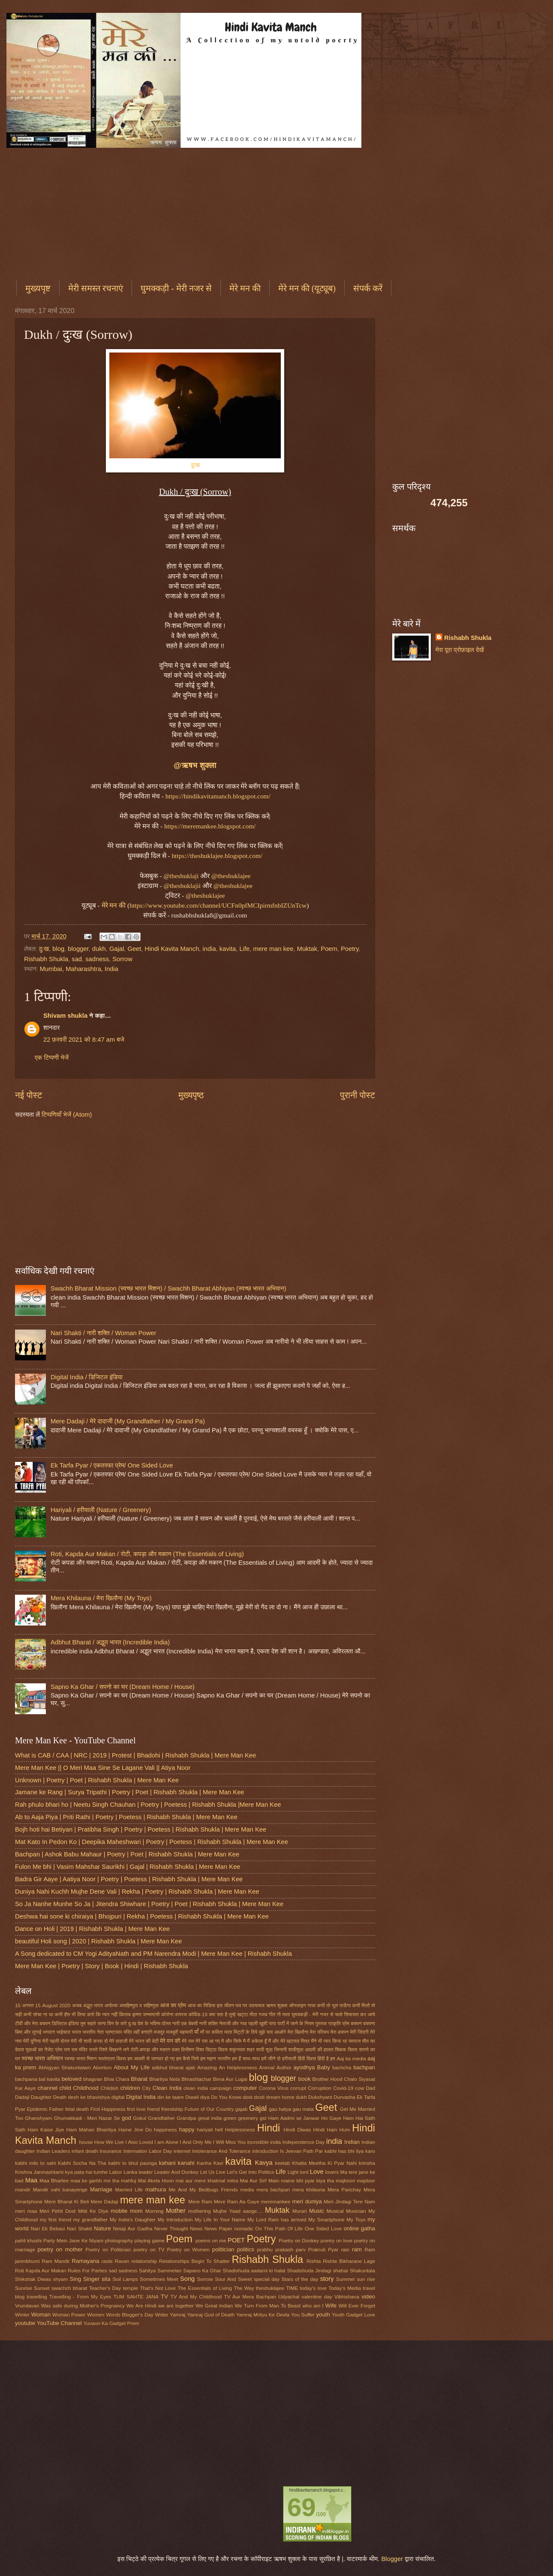 The height and width of the screenshot is (2576, 553). Describe the element at coordinates (171, 2228) in the screenshot. I see `Never Thought` at that location.